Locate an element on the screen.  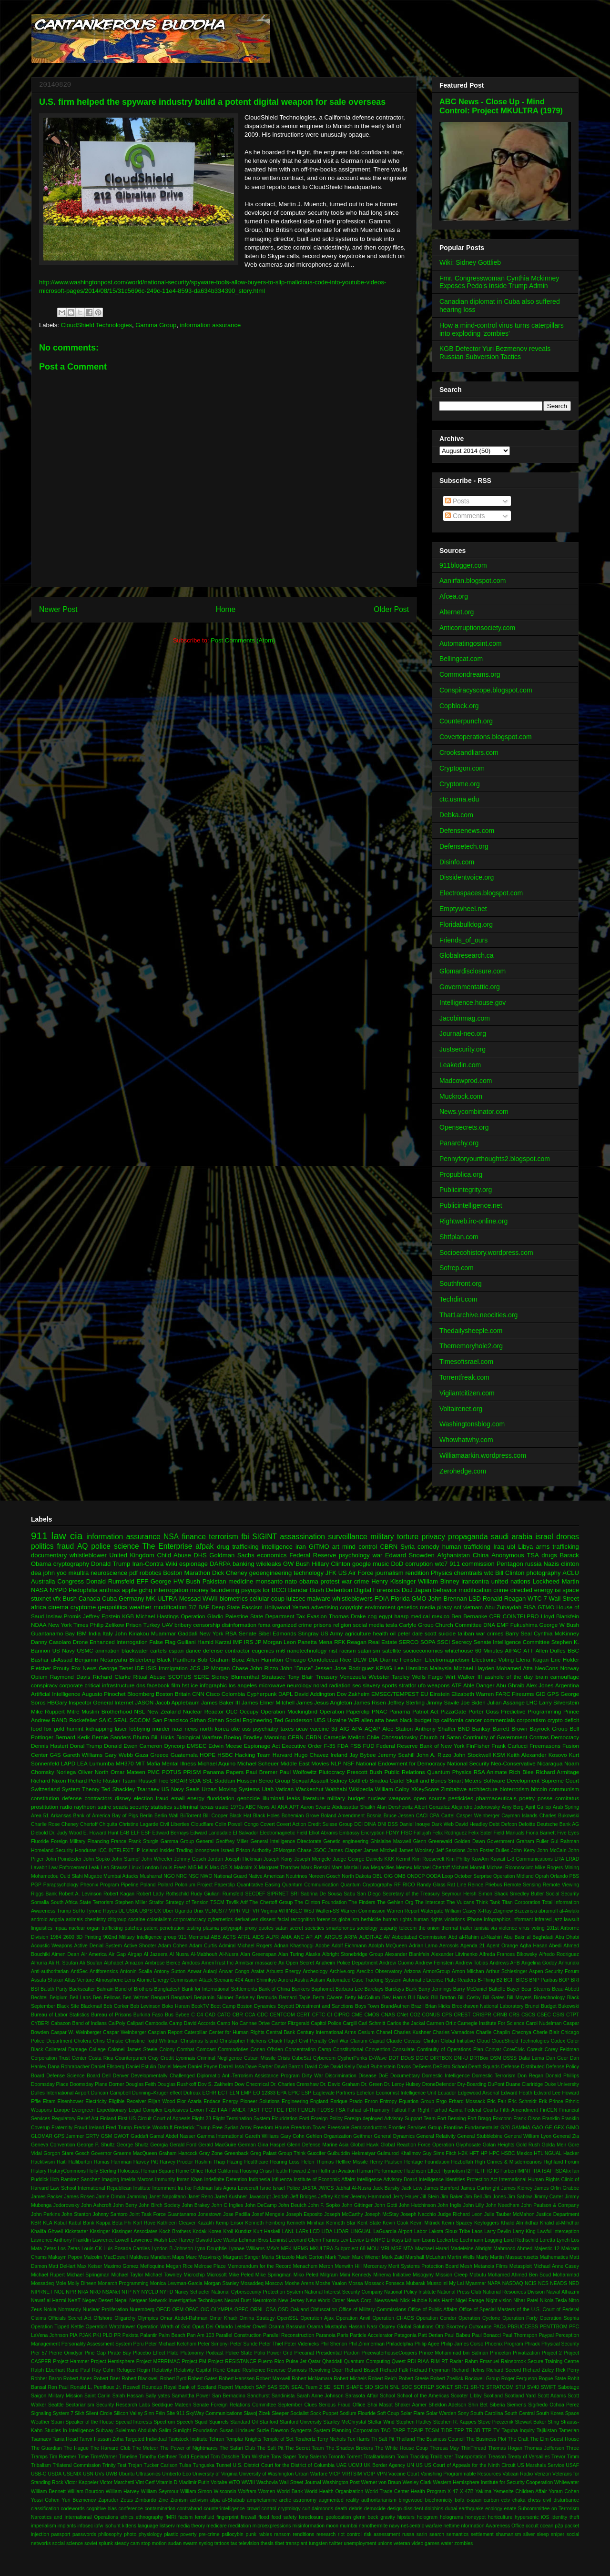
David Rubenstein is located at coordinates (376, 2066).